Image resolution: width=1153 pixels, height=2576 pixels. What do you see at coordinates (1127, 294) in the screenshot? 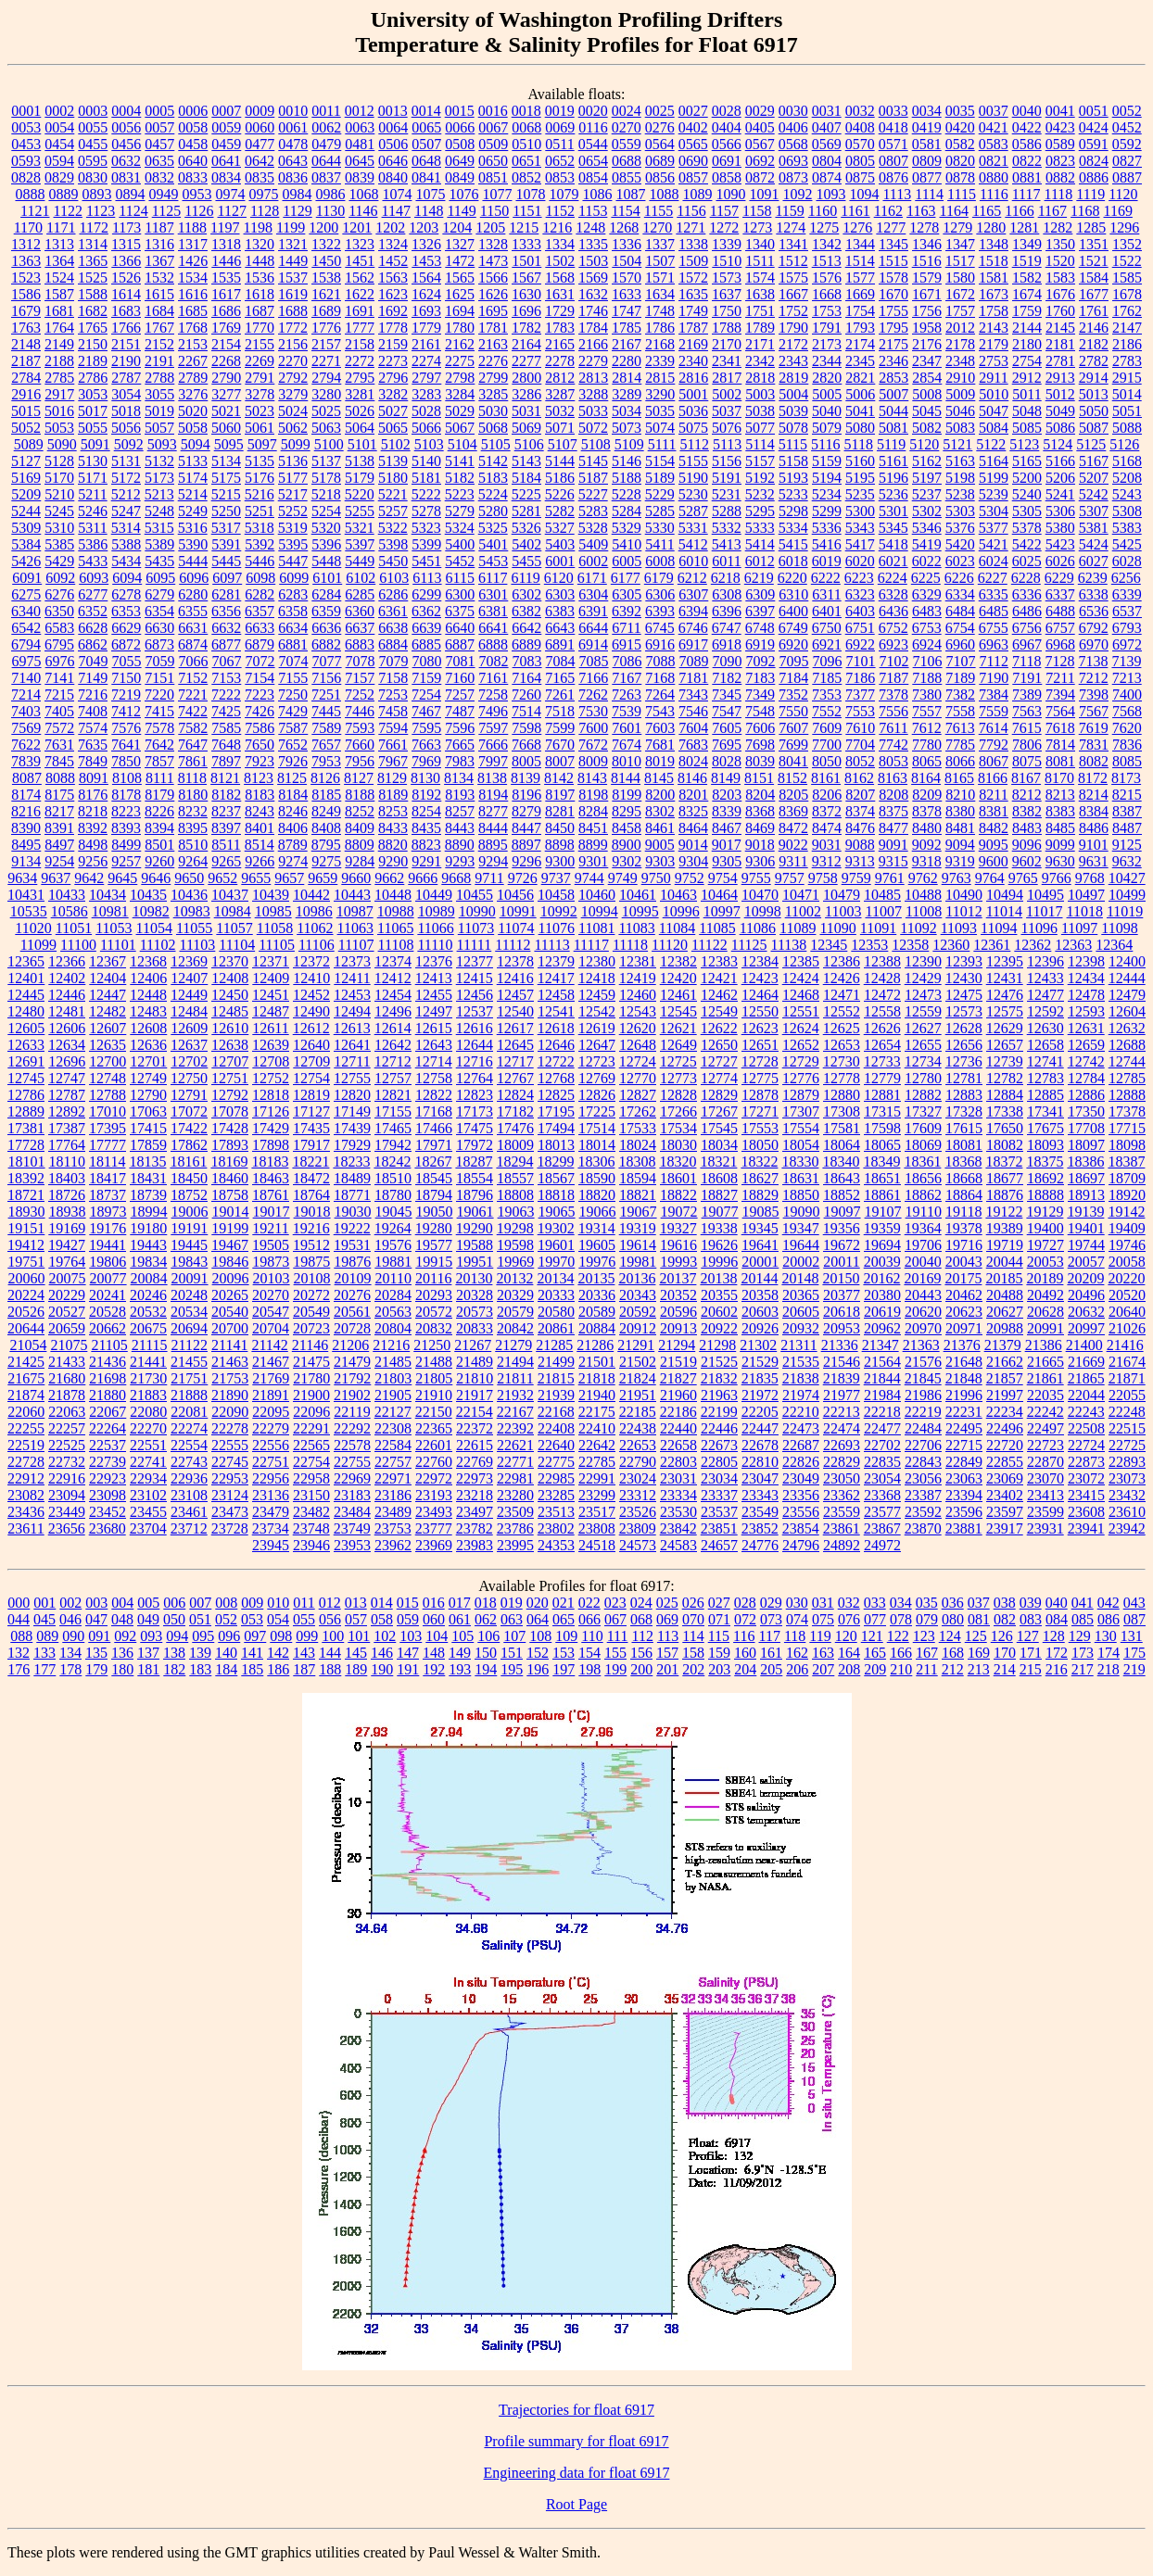
I see `1678` at bounding box center [1127, 294].